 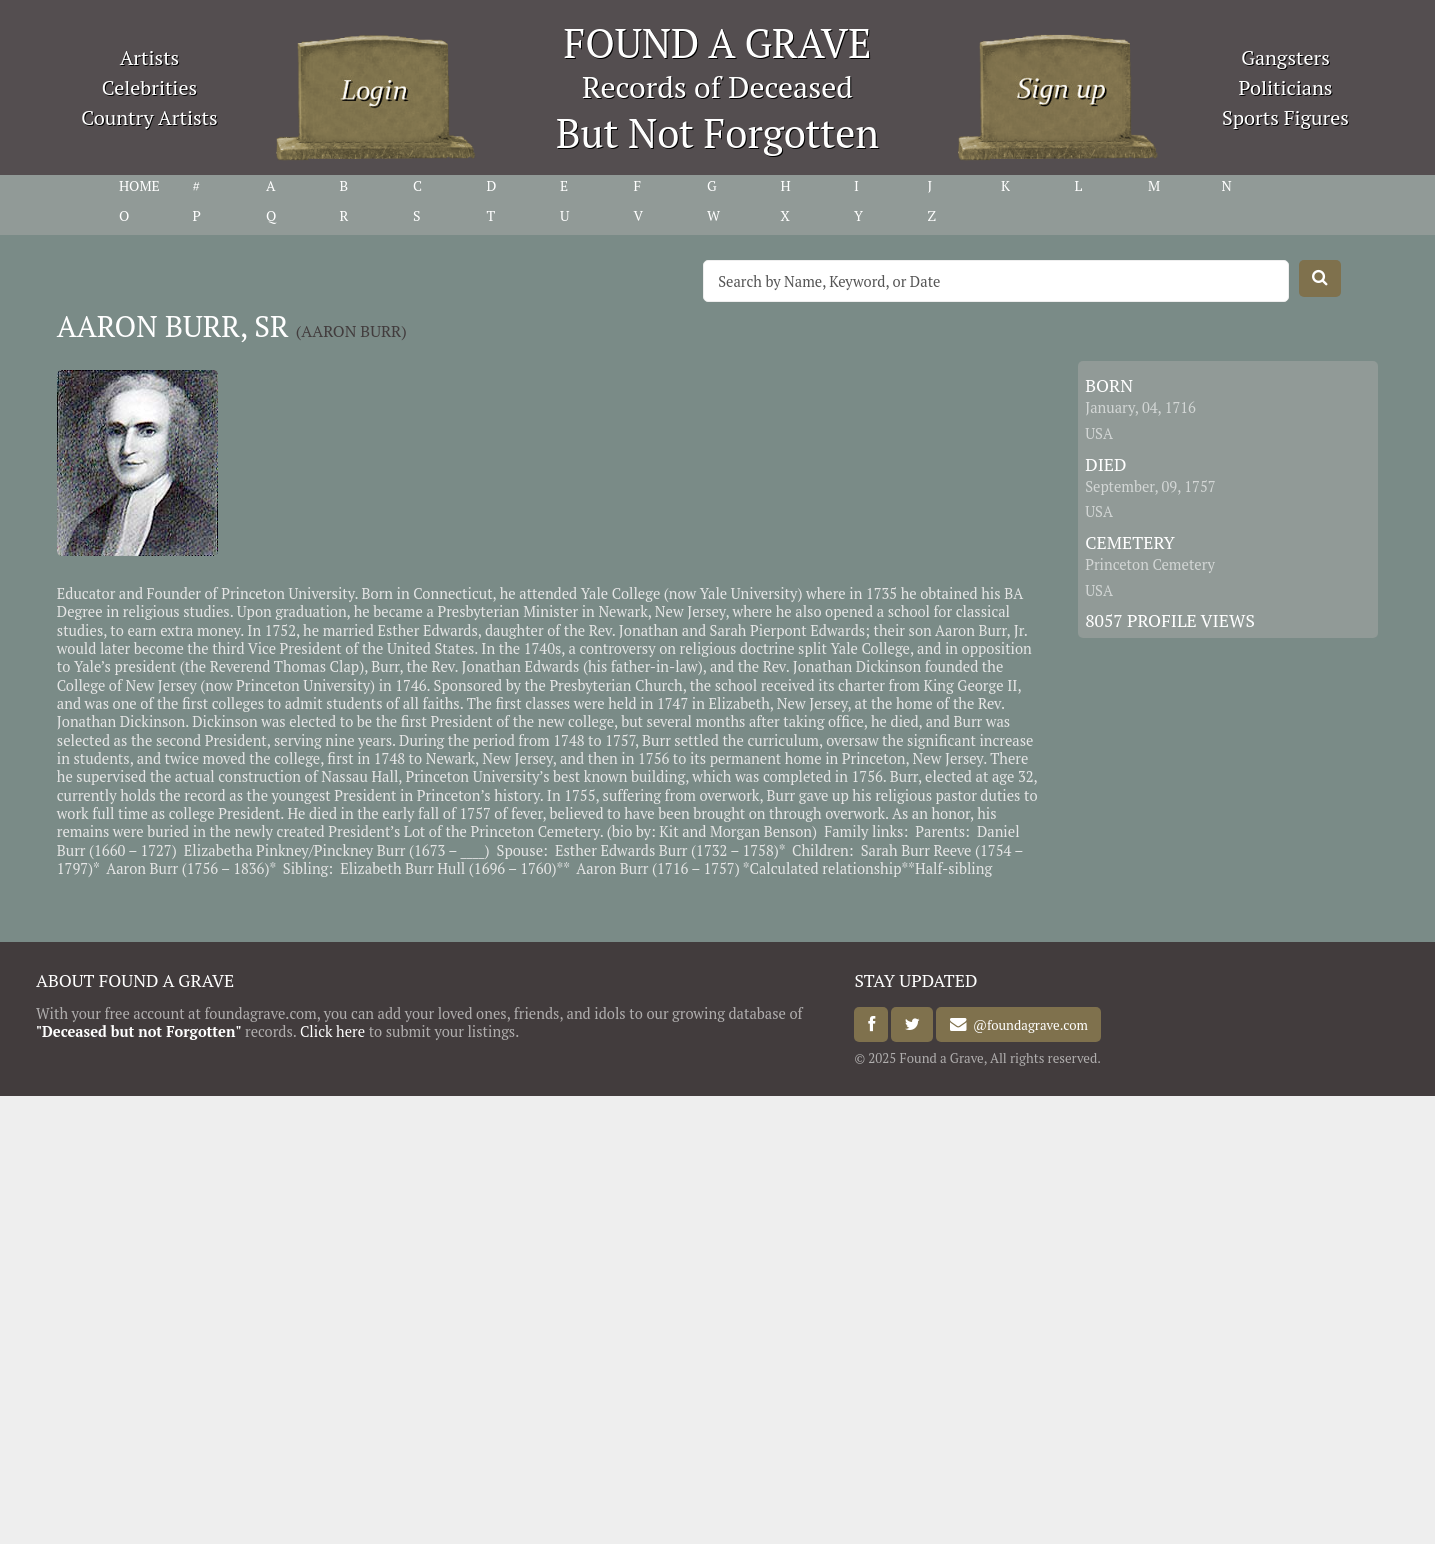 I want to click on HOME, so click(x=139, y=186).